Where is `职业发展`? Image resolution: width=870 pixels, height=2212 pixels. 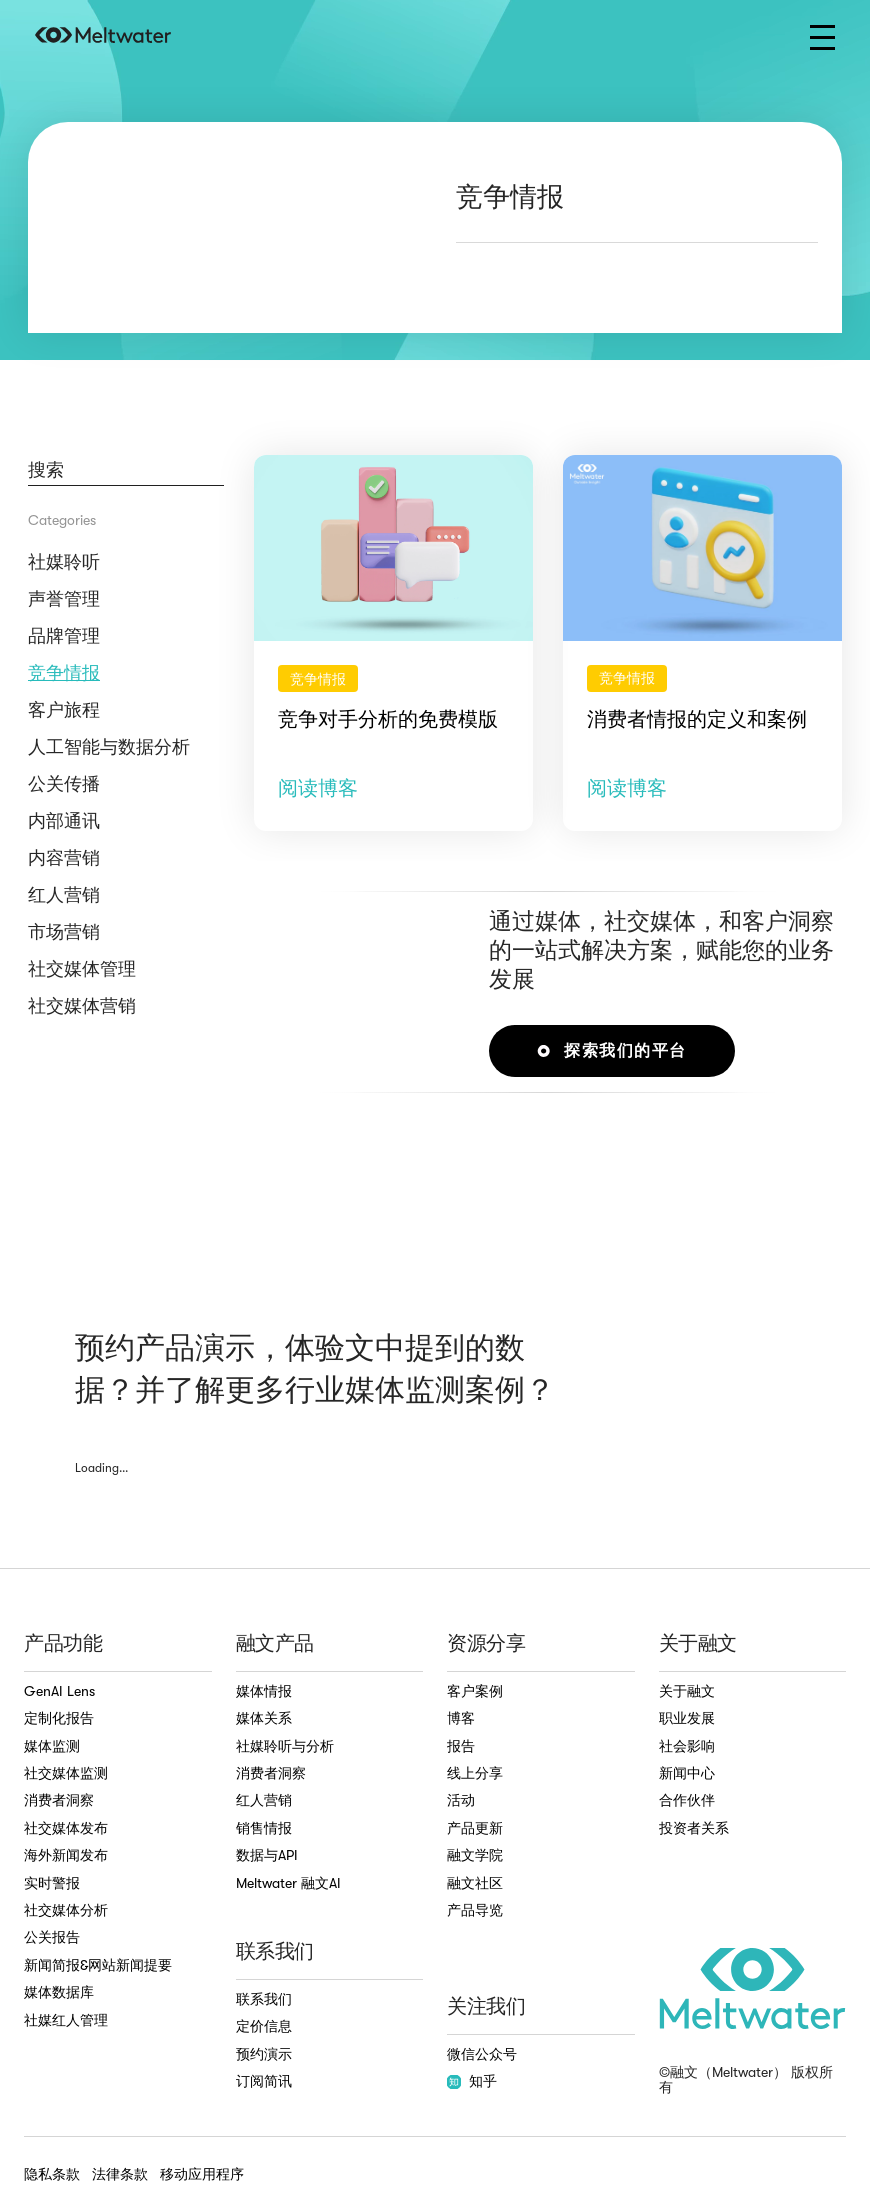 职业发展 is located at coordinates (687, 1718).